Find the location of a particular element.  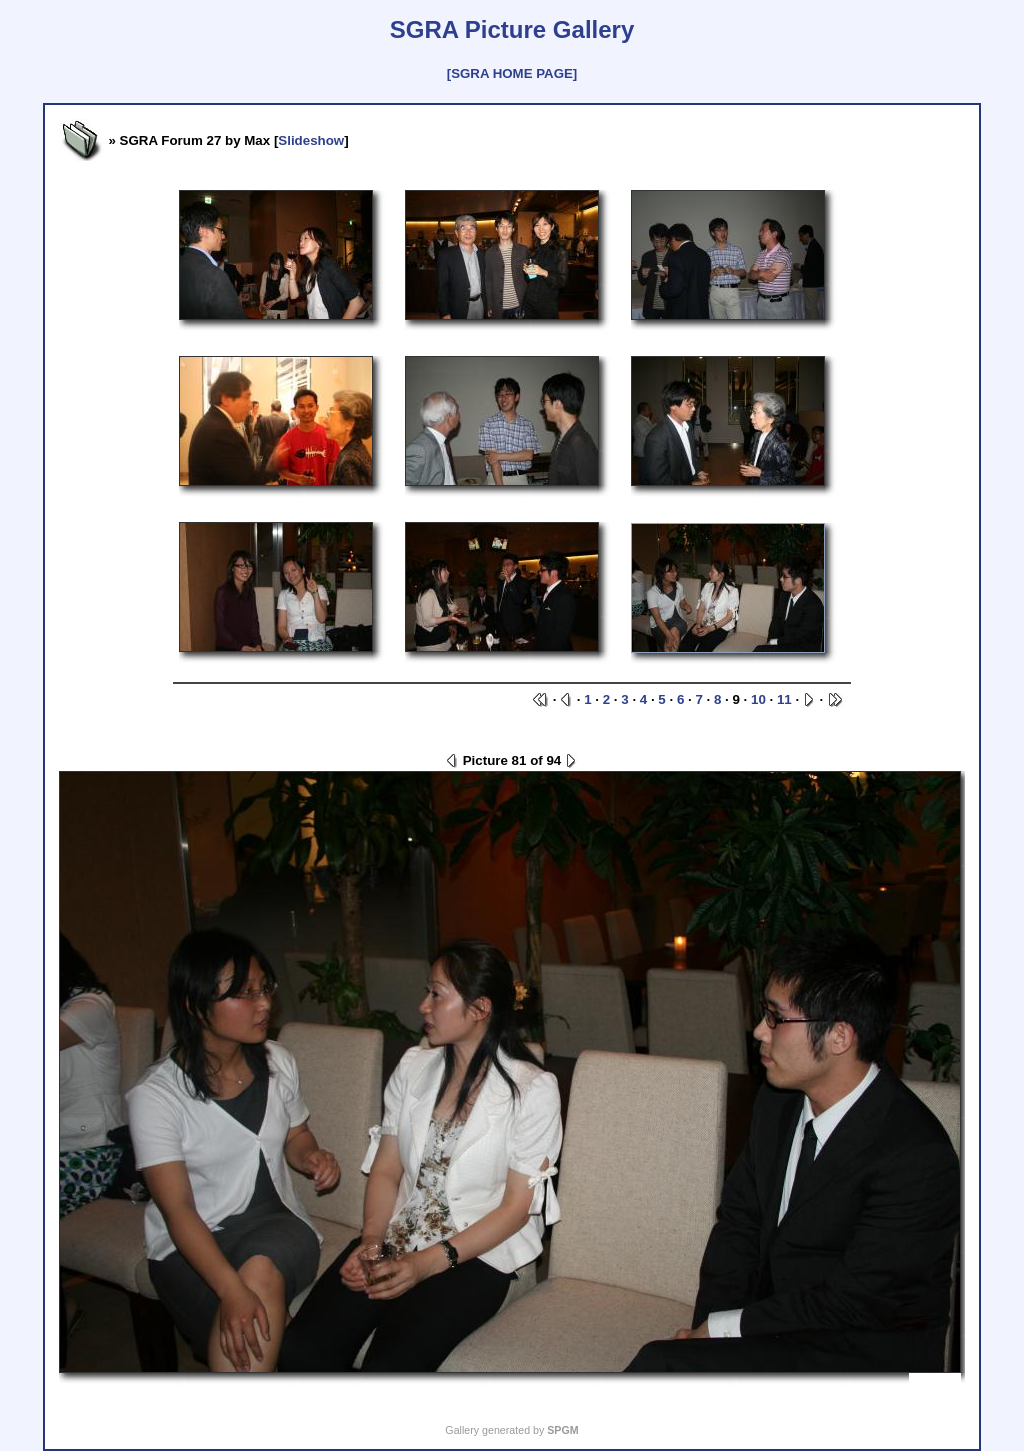

SGRA Picture Gallery is located at coordinates (512, 29).